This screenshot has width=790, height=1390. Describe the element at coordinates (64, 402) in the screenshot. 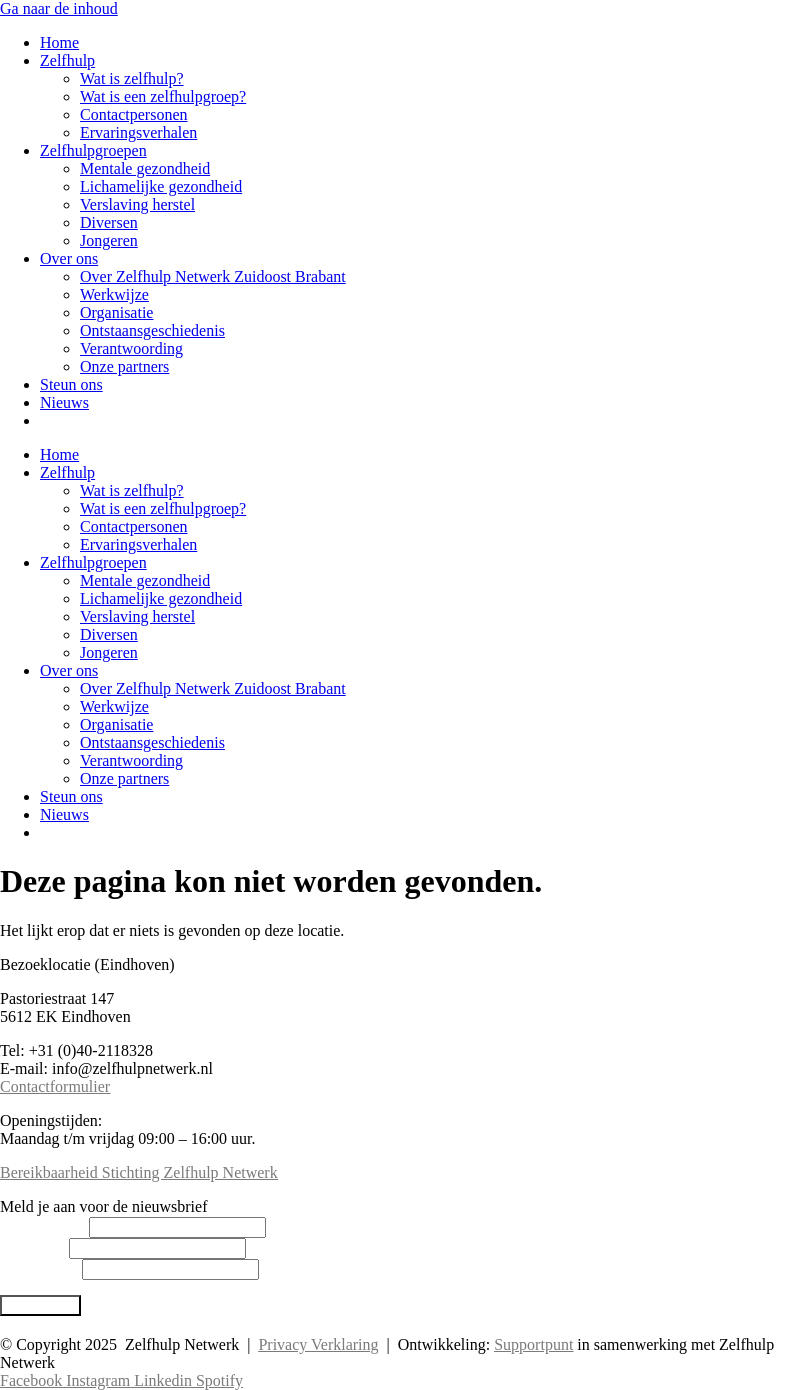

I see `Nieuws` at that location.